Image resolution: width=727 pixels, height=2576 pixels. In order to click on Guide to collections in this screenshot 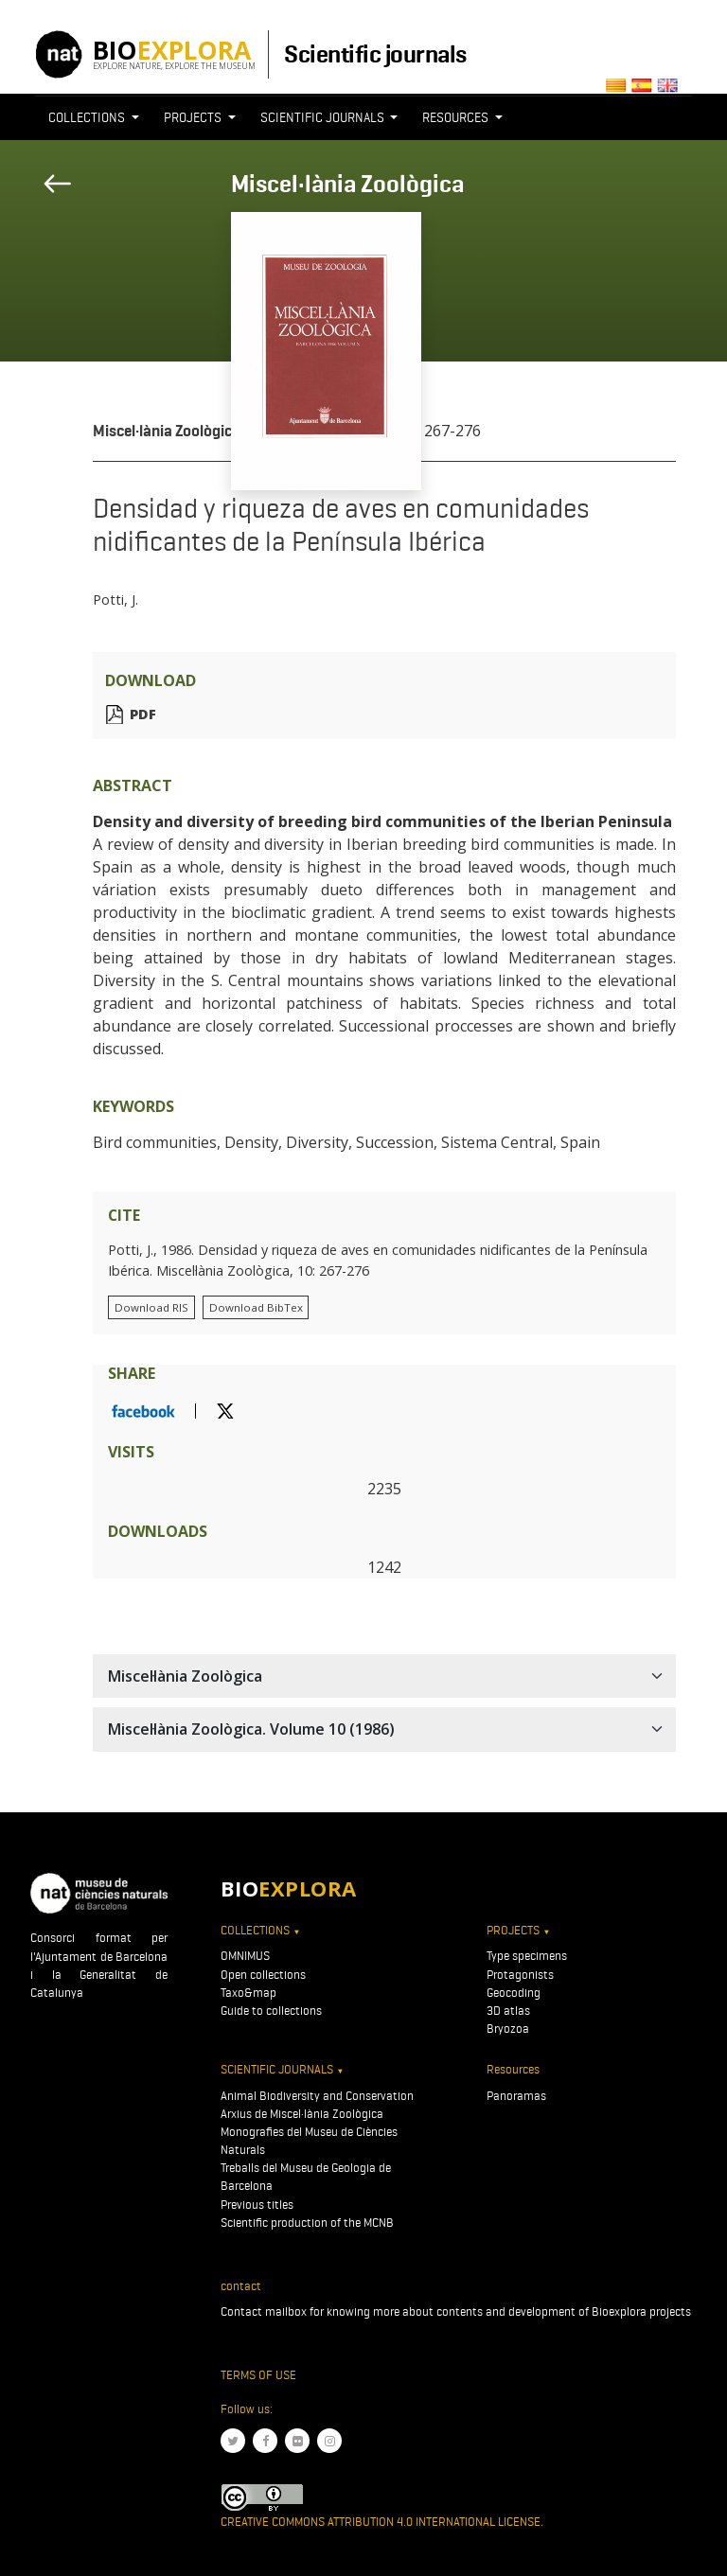, I will do `click(271, 2010)`.